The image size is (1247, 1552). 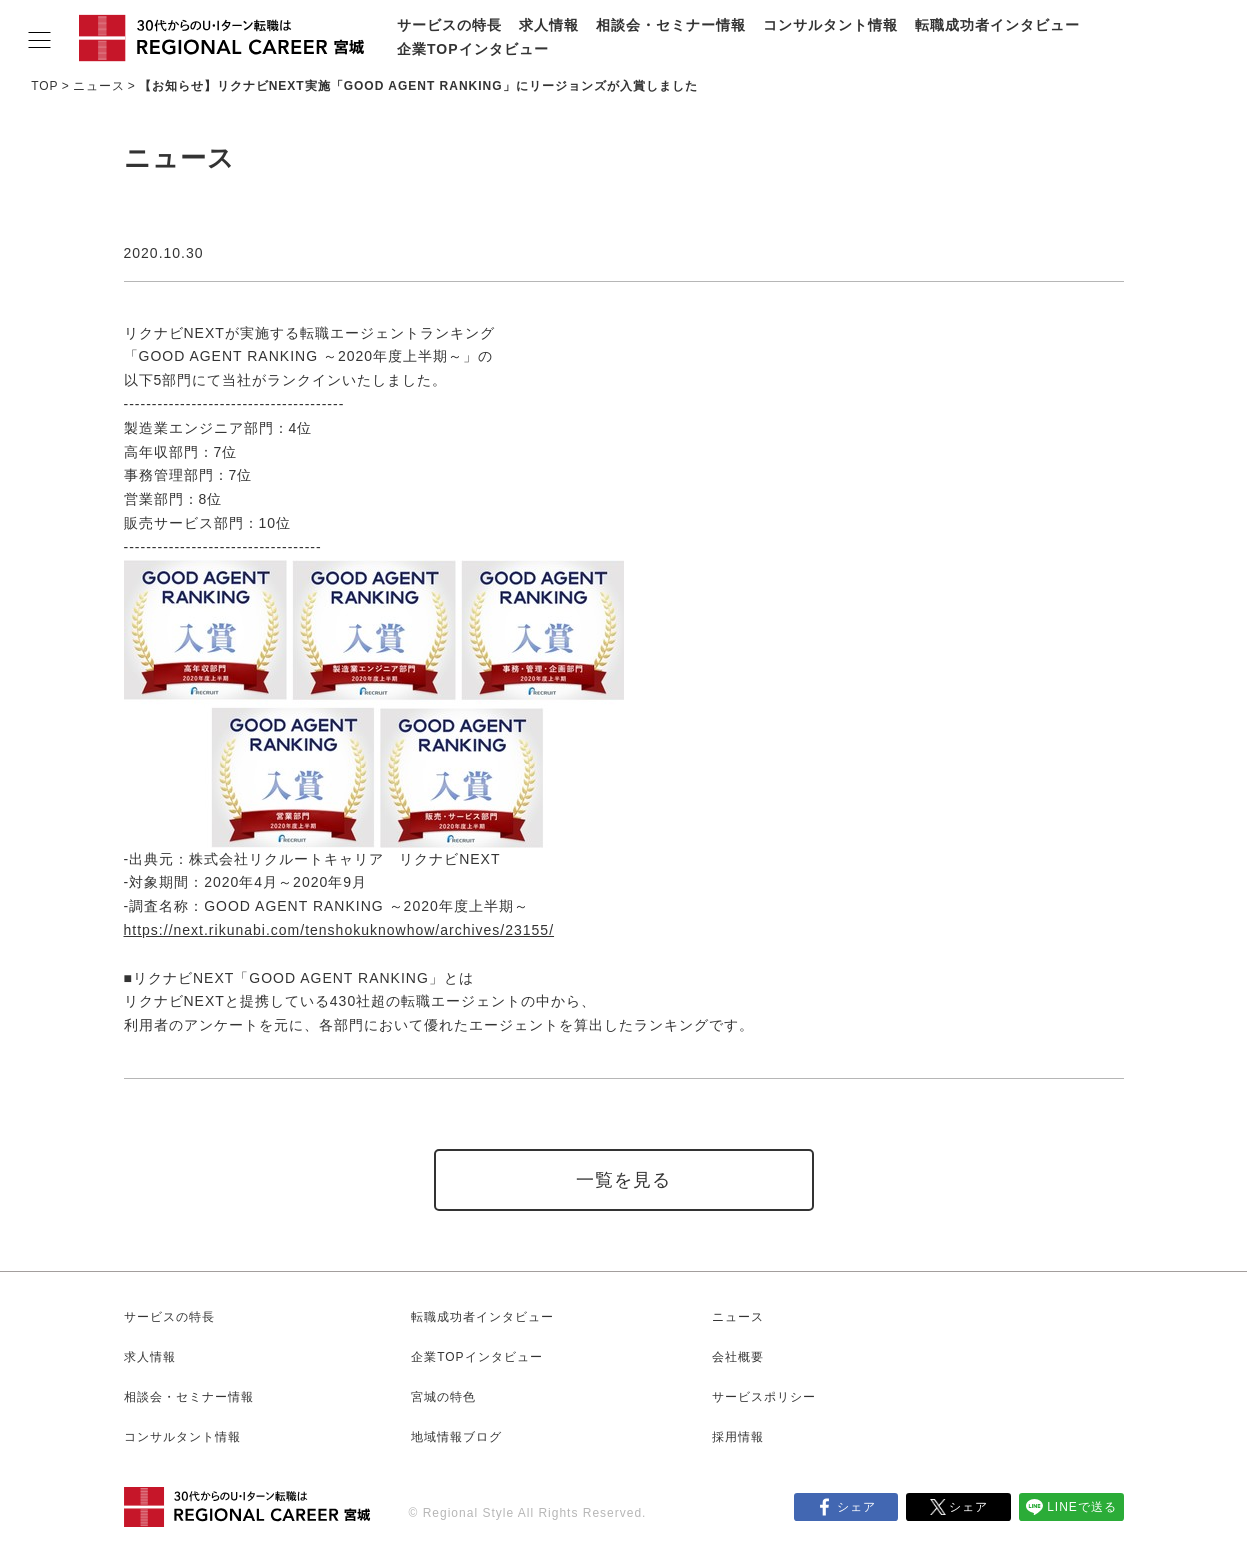 I want to click on 転職成功者インタビュー, so click(x=997, y=25).